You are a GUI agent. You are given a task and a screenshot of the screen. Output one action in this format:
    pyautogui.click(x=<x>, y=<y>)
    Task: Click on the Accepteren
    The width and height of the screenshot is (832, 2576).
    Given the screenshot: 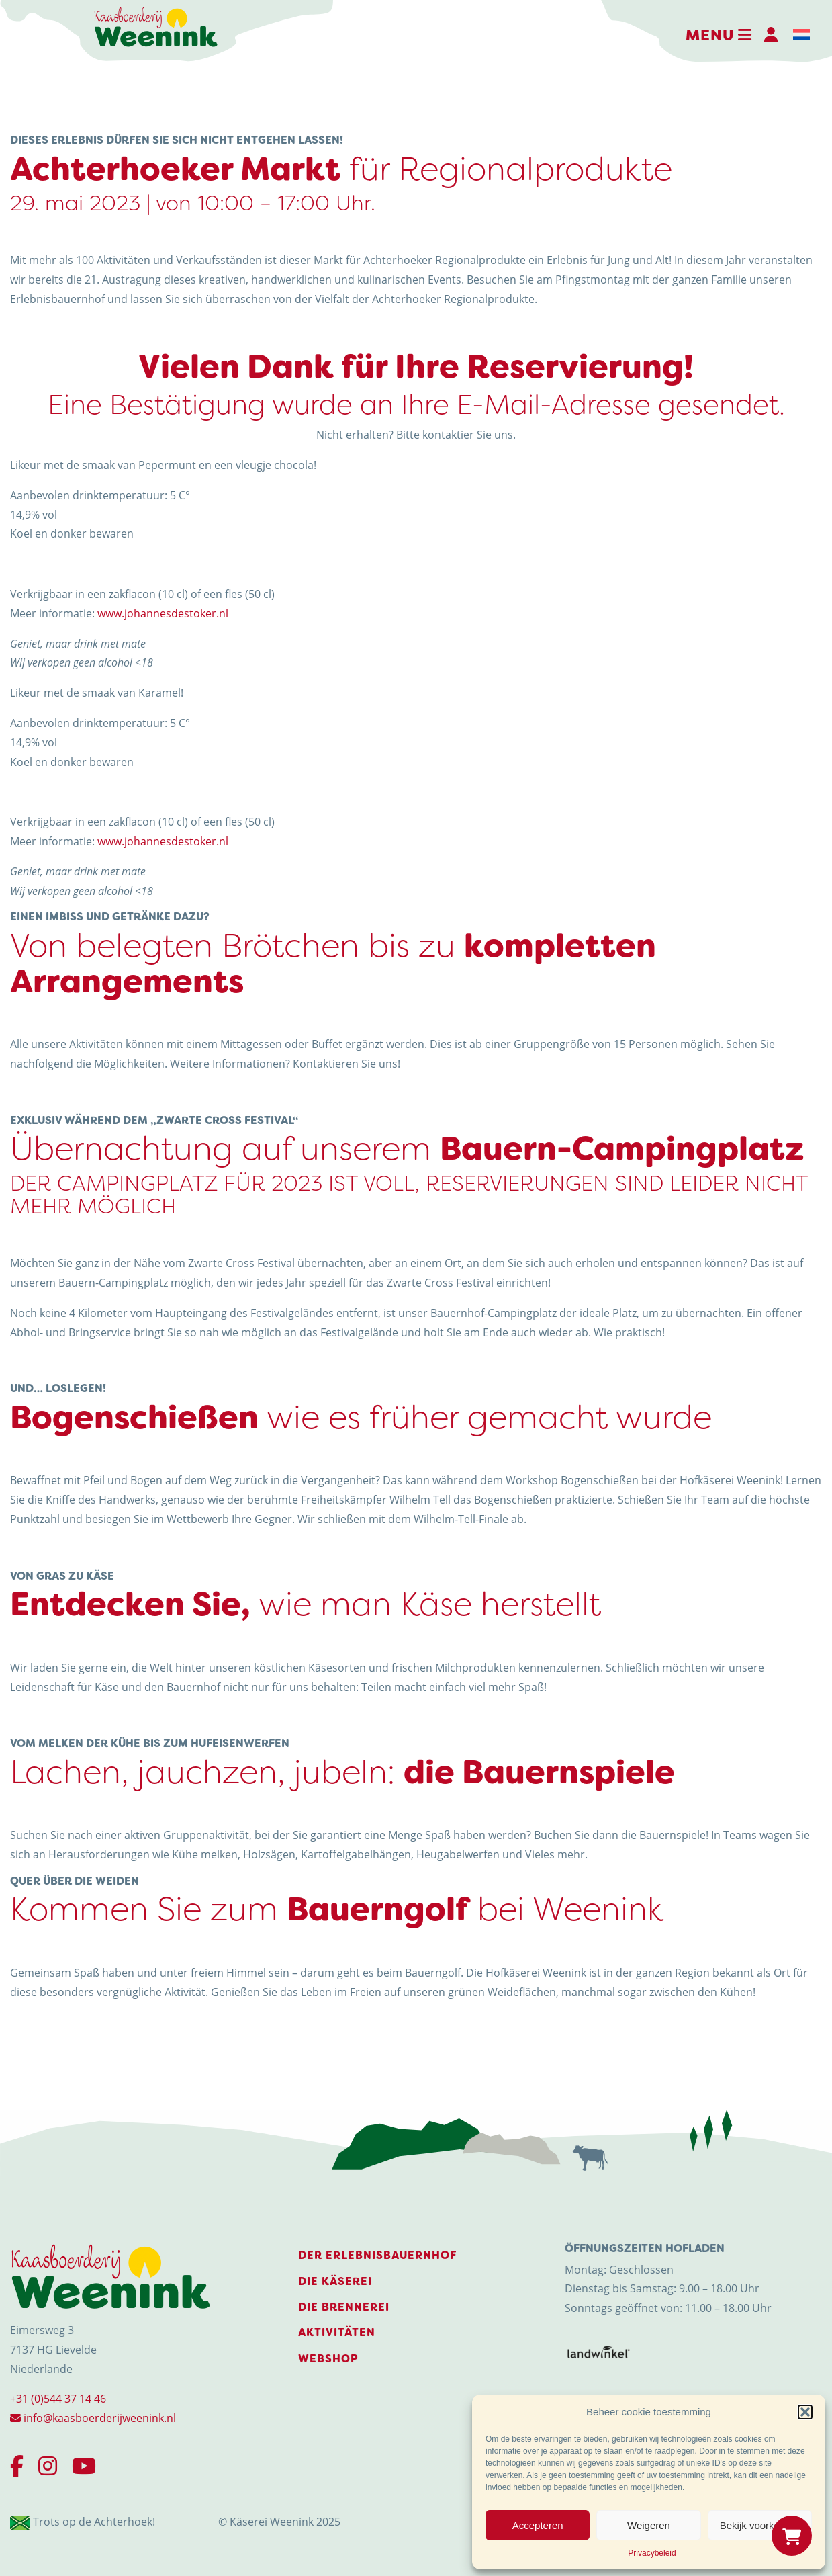 What is the action you would take?
    pyautogui.click(x=537, y=2525)
    